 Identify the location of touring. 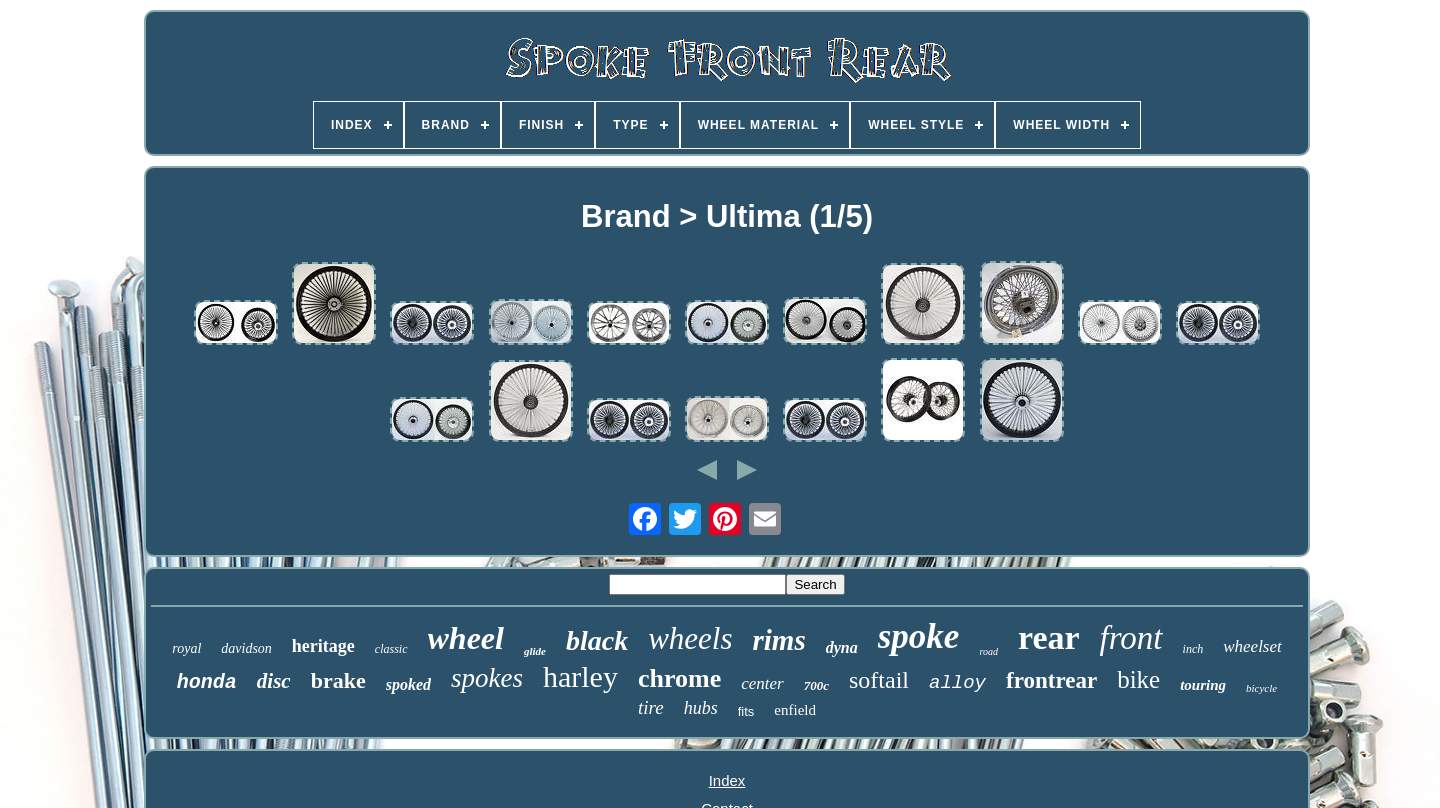
(1203, 685).